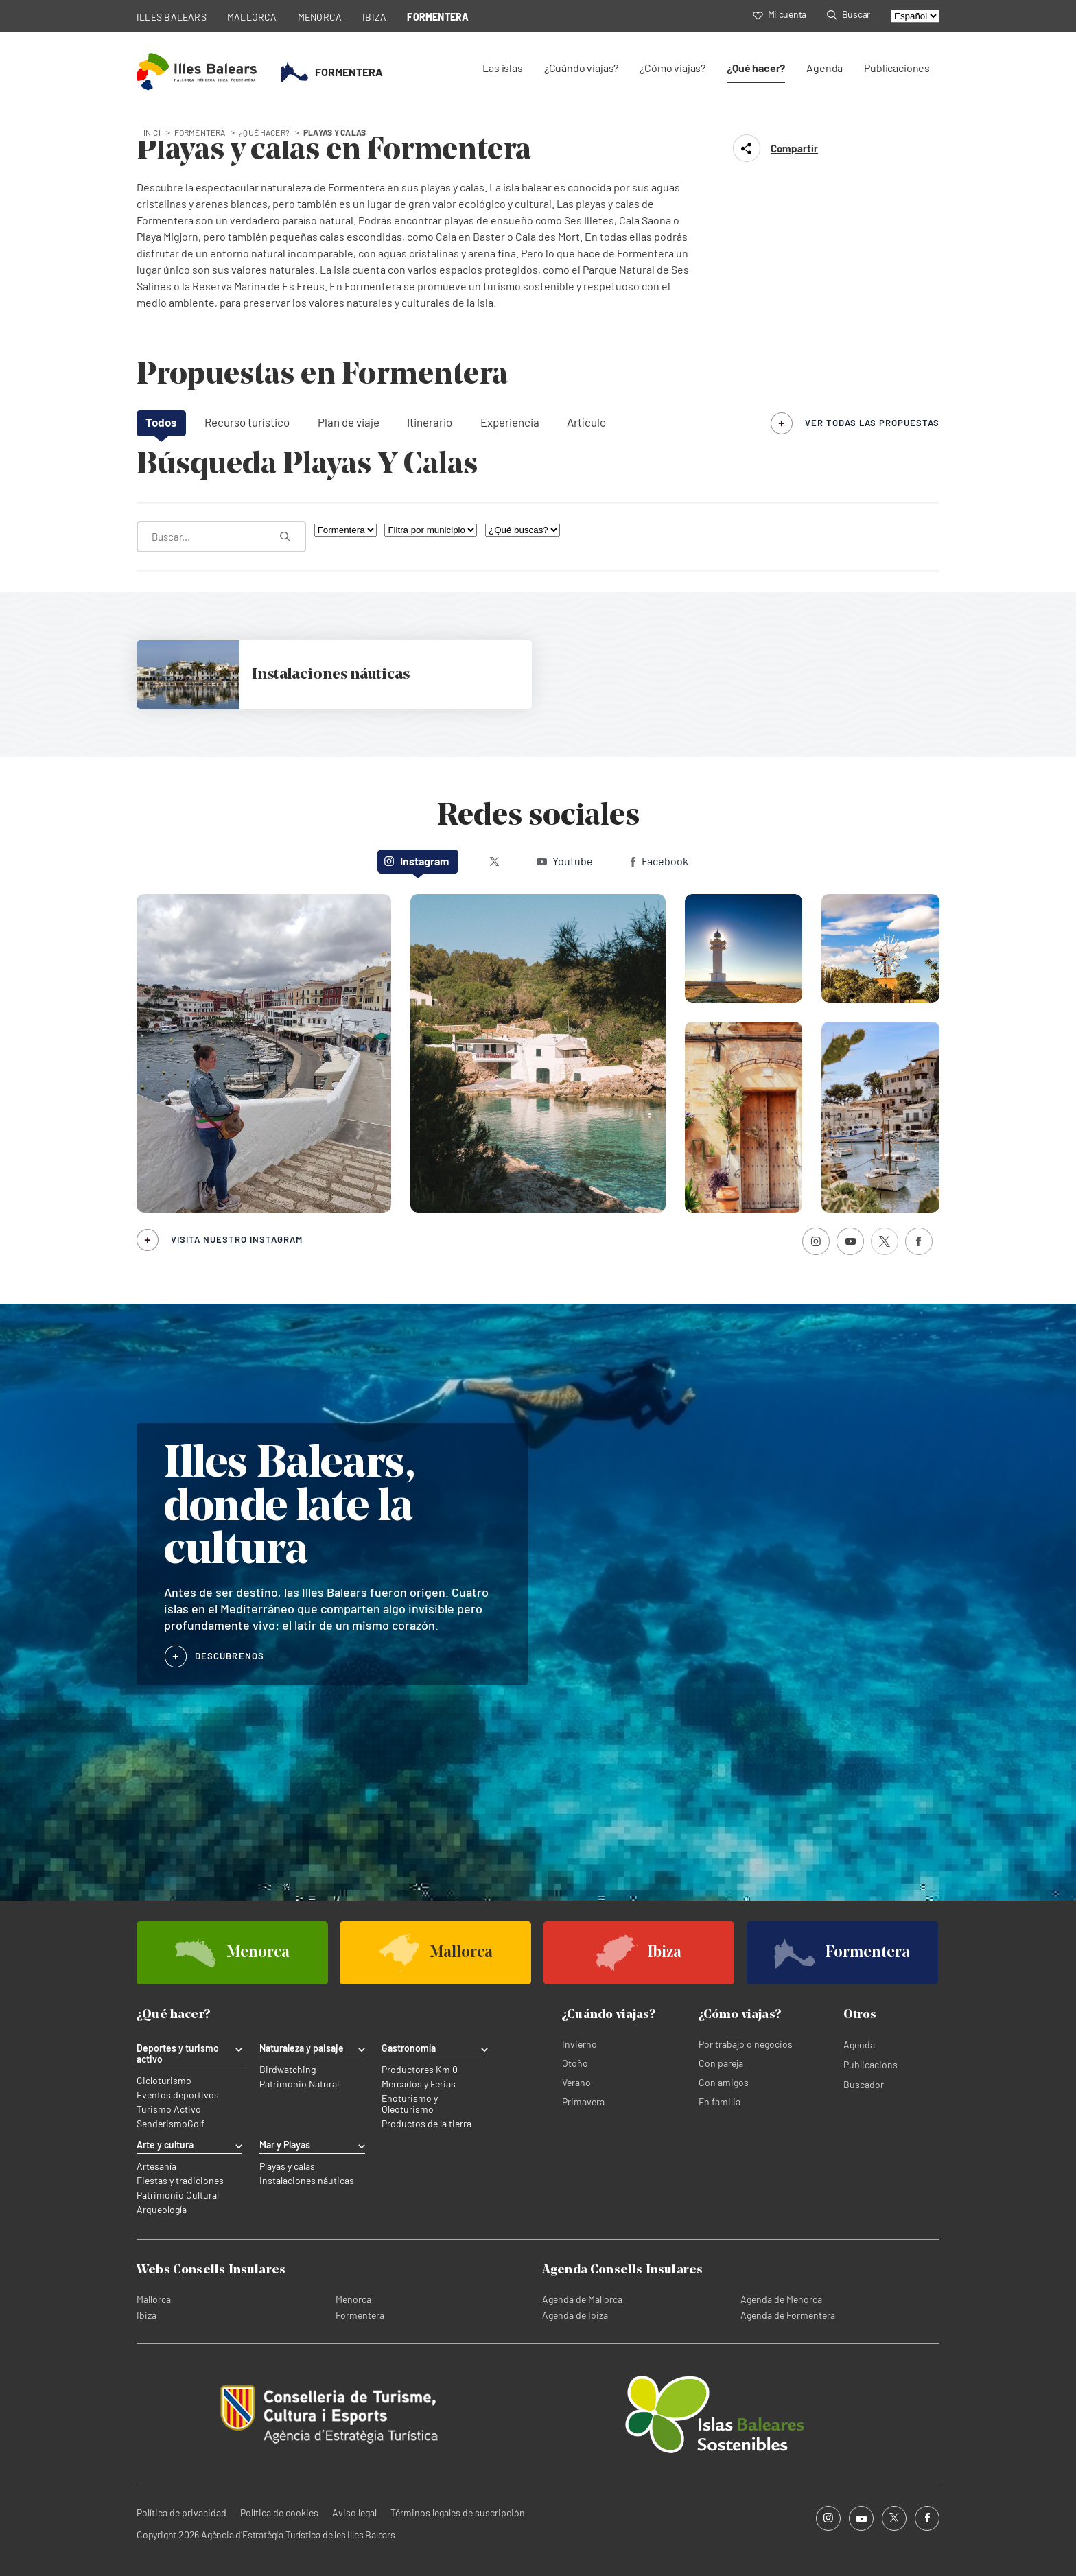  Describe the element at coordinates (872, 422) in the screenshot. I see `ver todas las propuestas` at that location.